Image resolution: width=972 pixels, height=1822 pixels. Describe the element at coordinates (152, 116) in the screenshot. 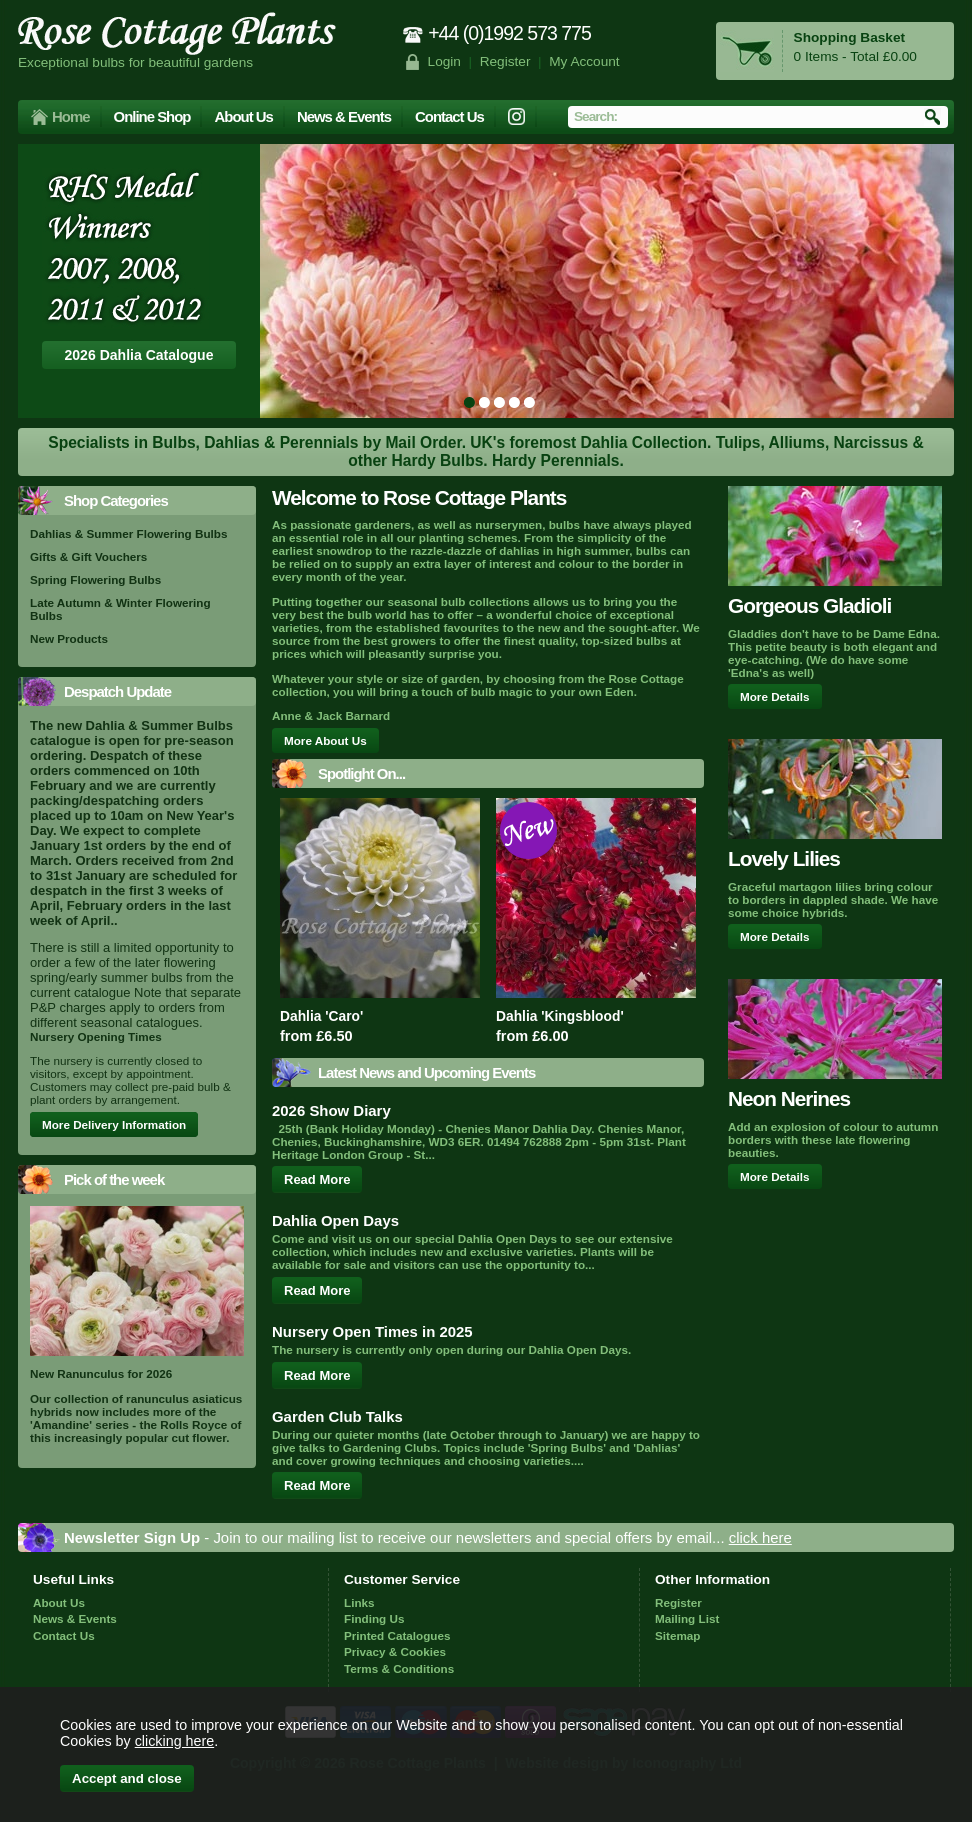

I see `Online Shop` at that location.